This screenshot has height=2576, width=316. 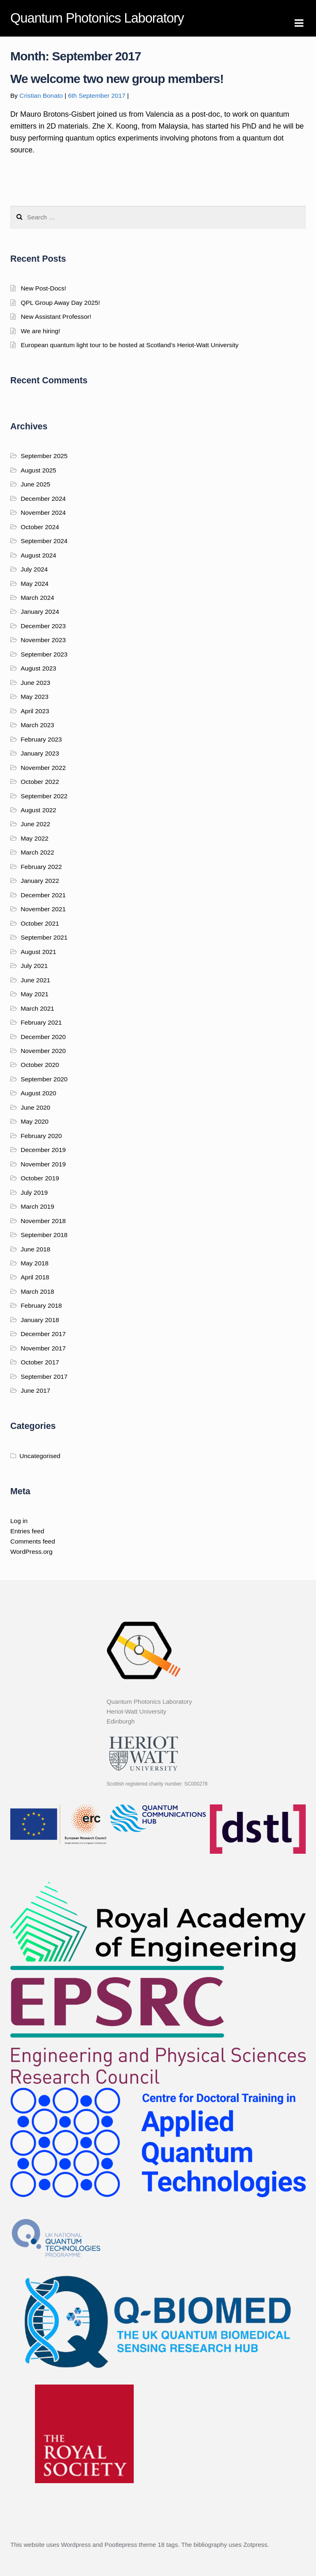 What do you see at coordinates (35, 838) in the screenshot?
I see `May 2022` at bounding box center [35, 838].